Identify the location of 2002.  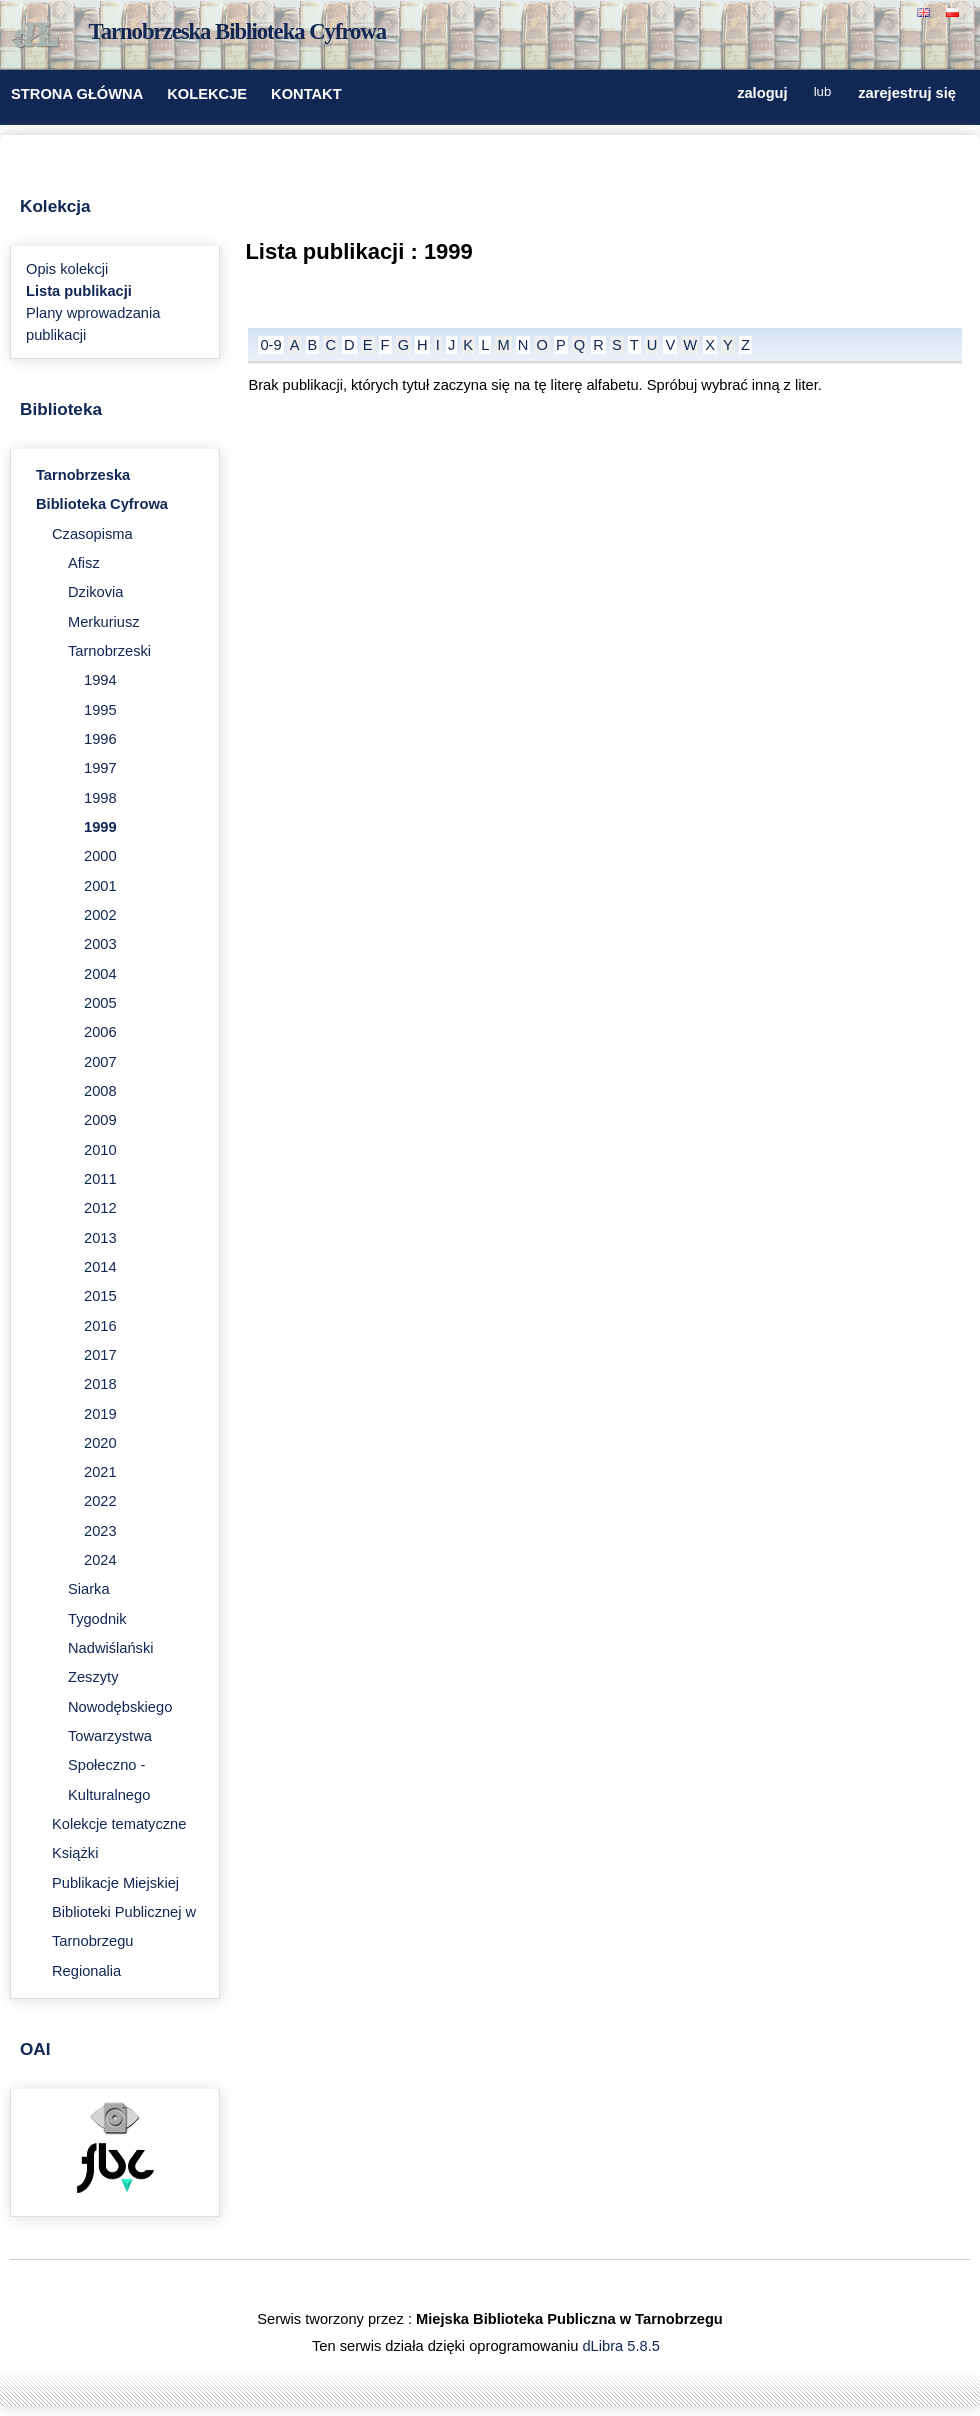
(100, 915).